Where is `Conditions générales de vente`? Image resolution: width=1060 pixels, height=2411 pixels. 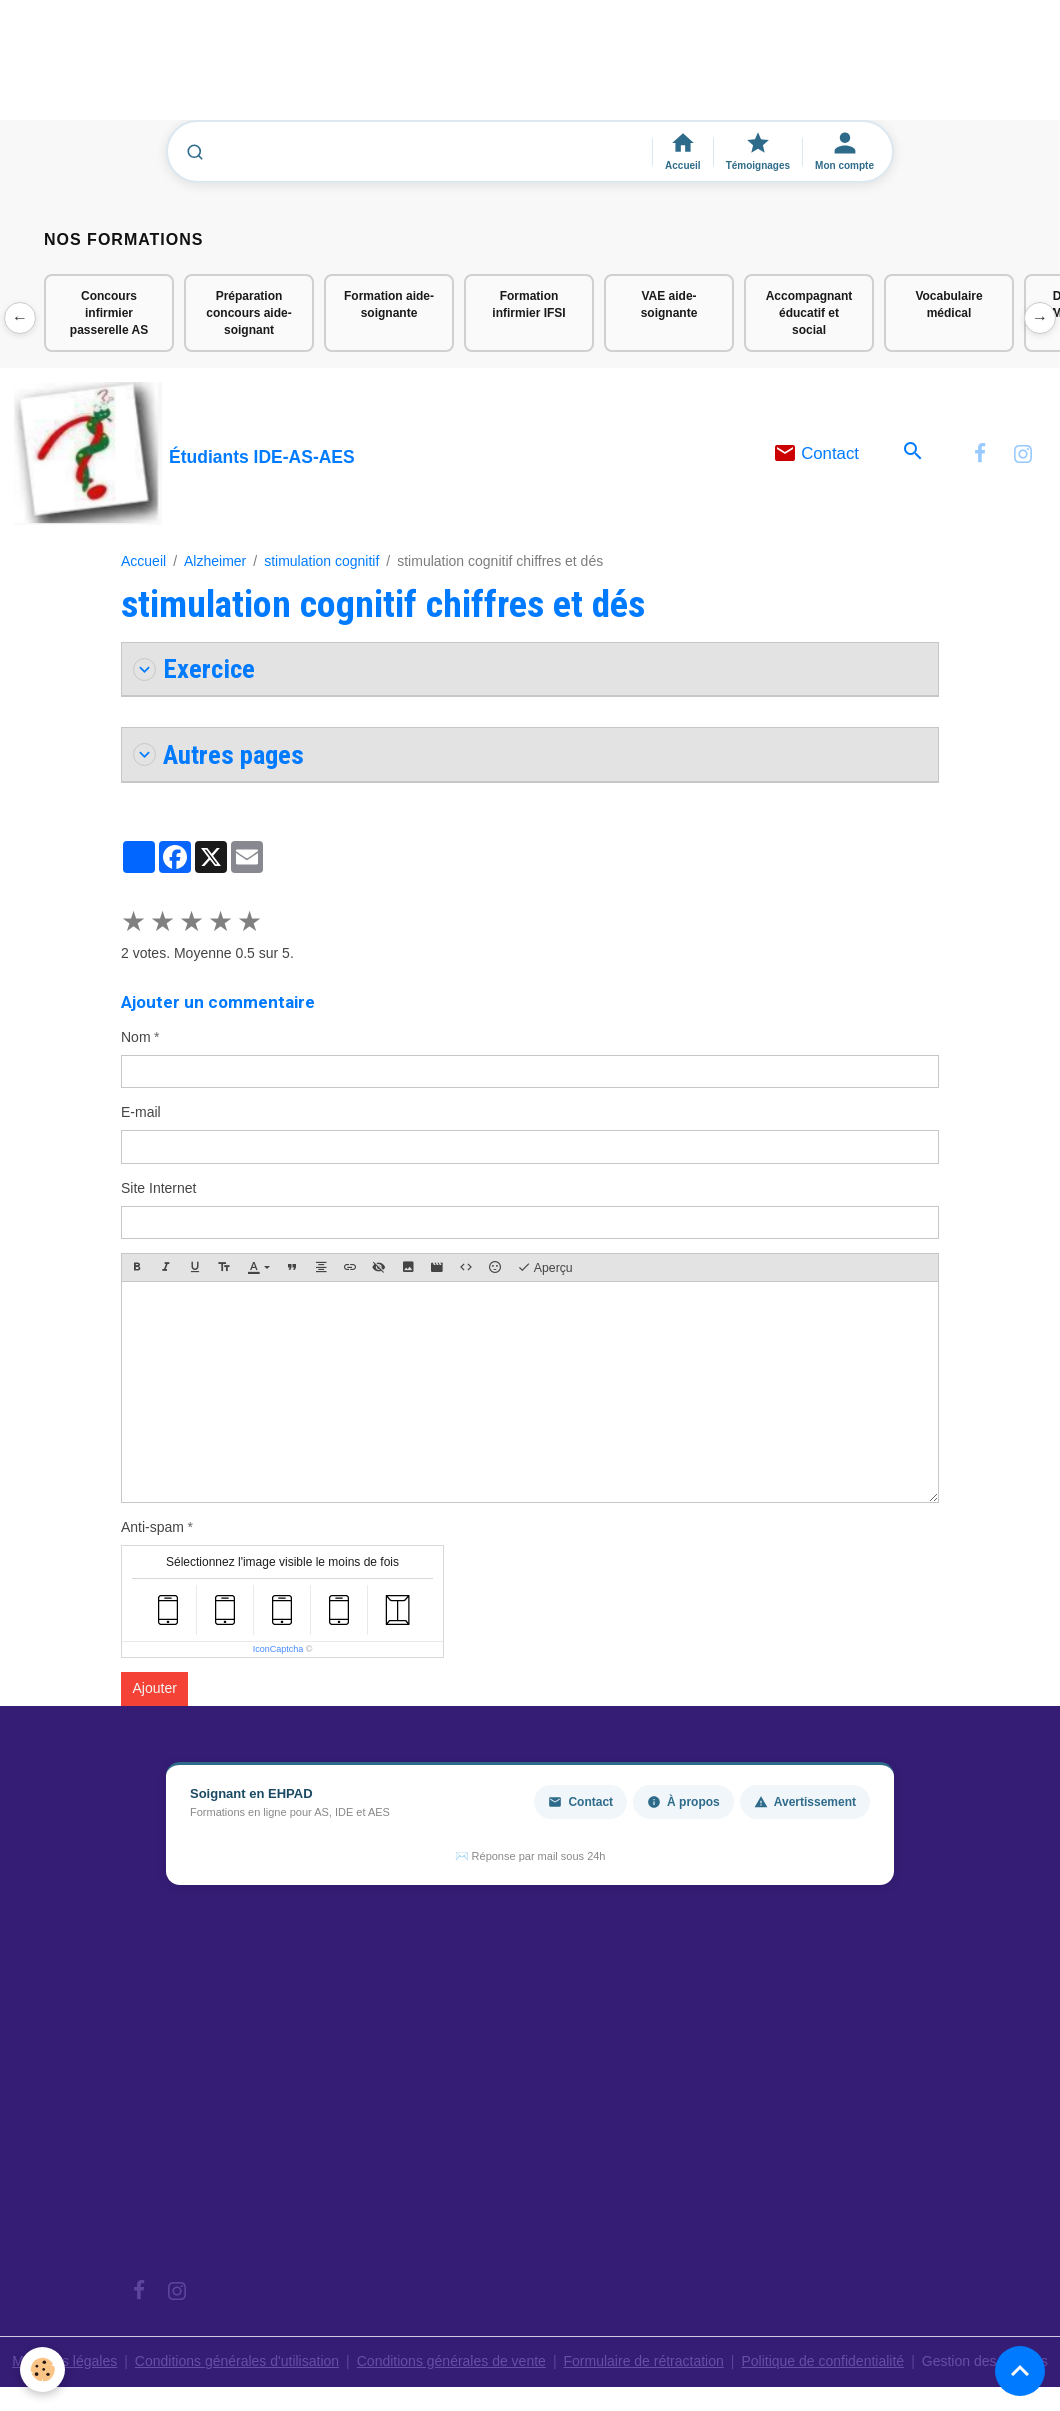
Conditions générales de vente is located at coordinates (451, 2361).